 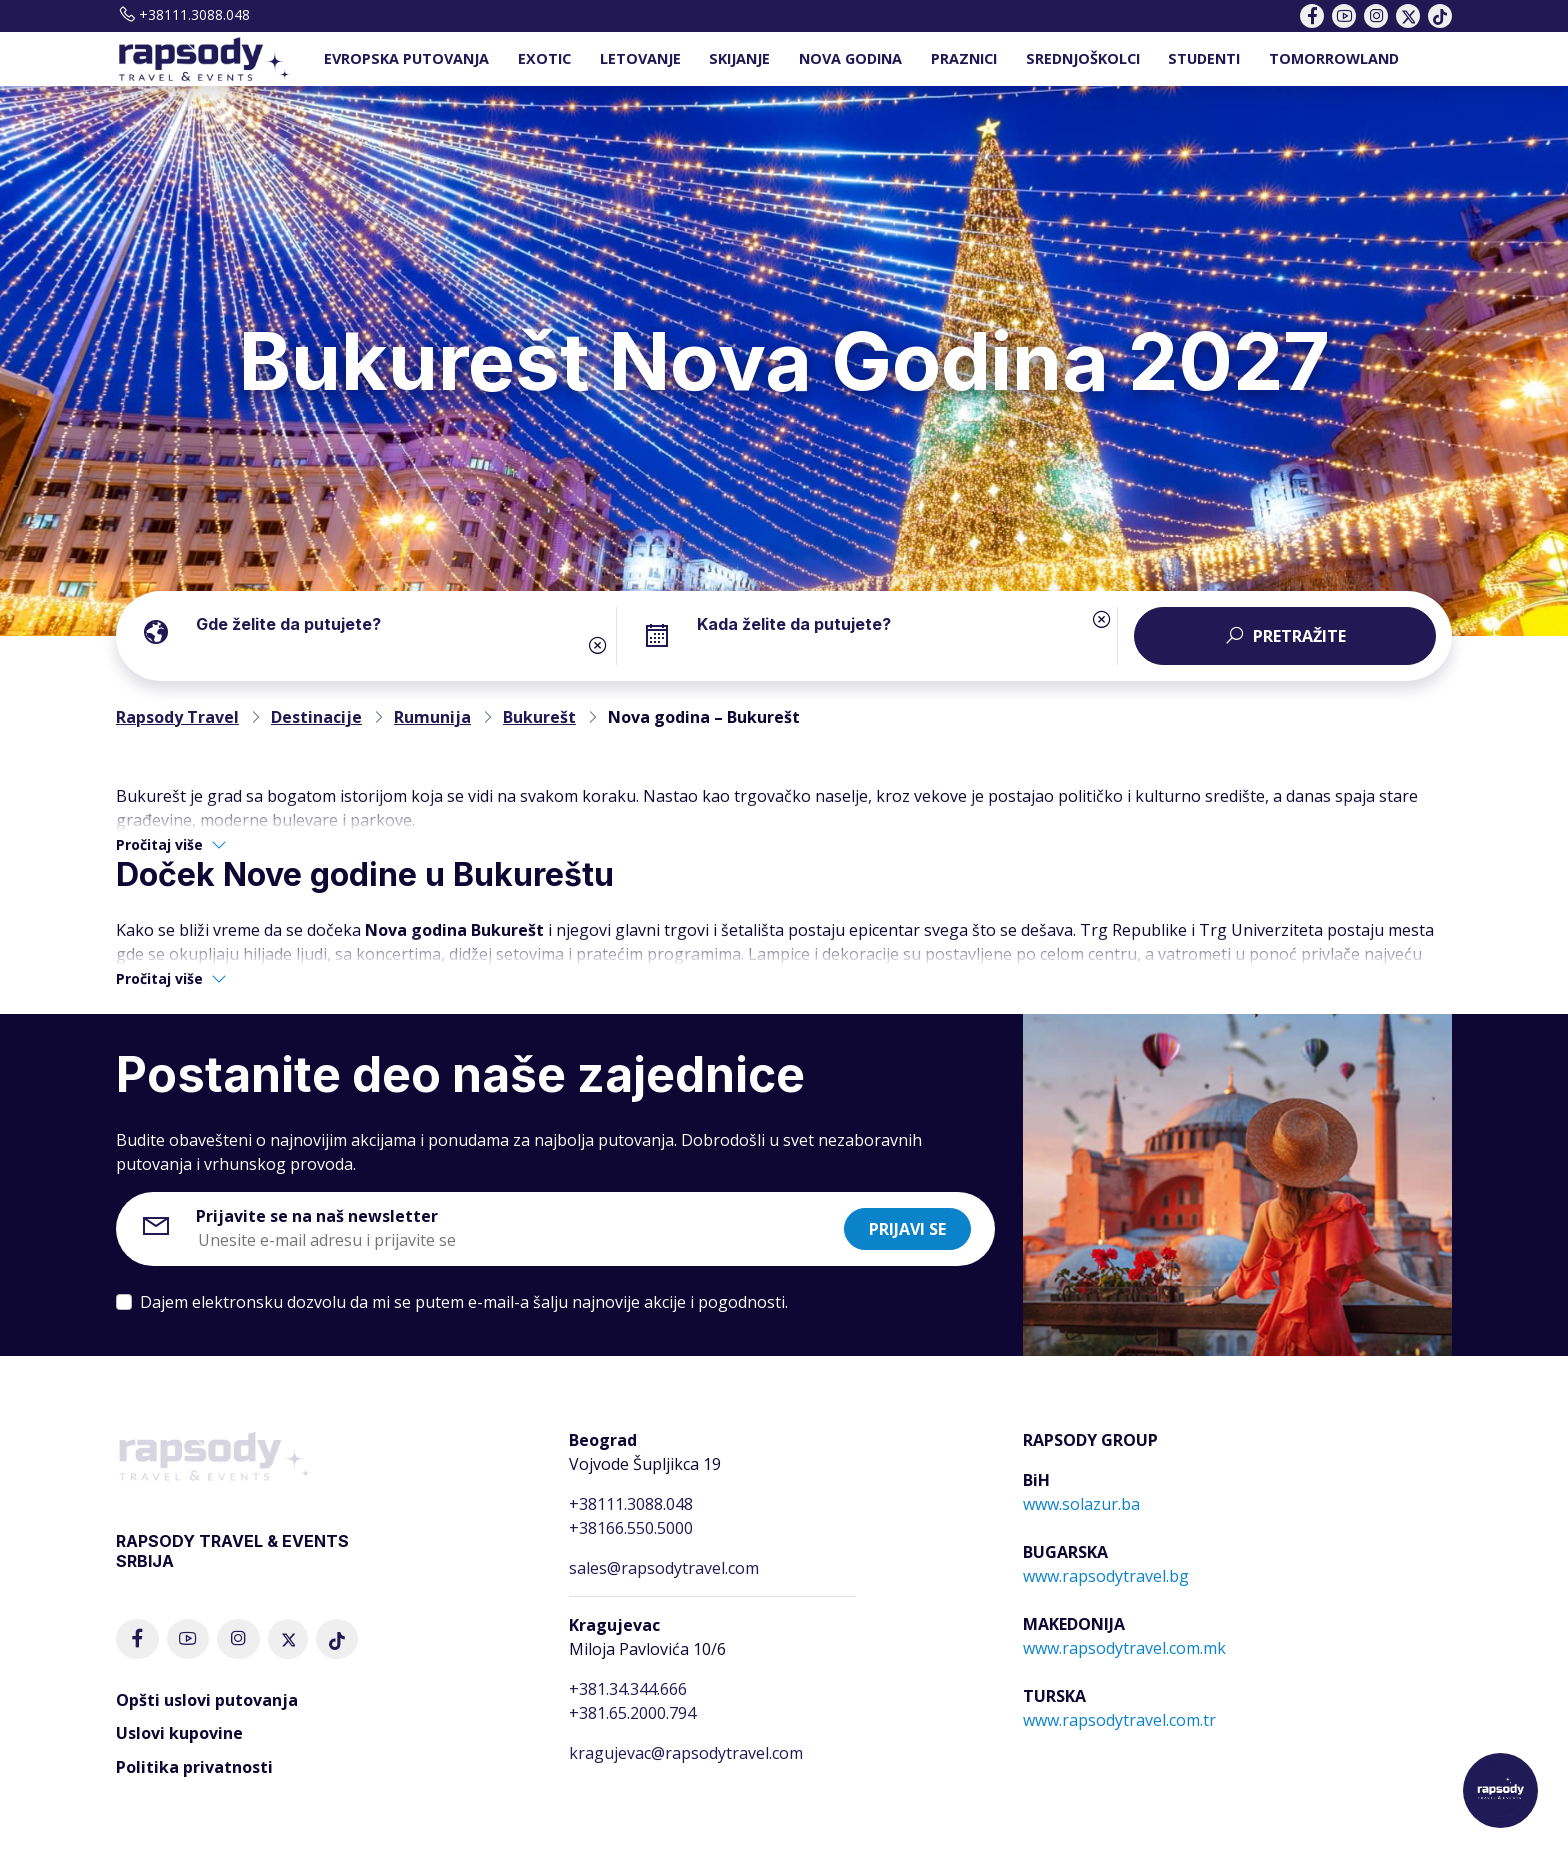 What do you see at coordinates (964, 58) in the screenshot?
I see `PRAZNICI` at bounding box center [964, 58].